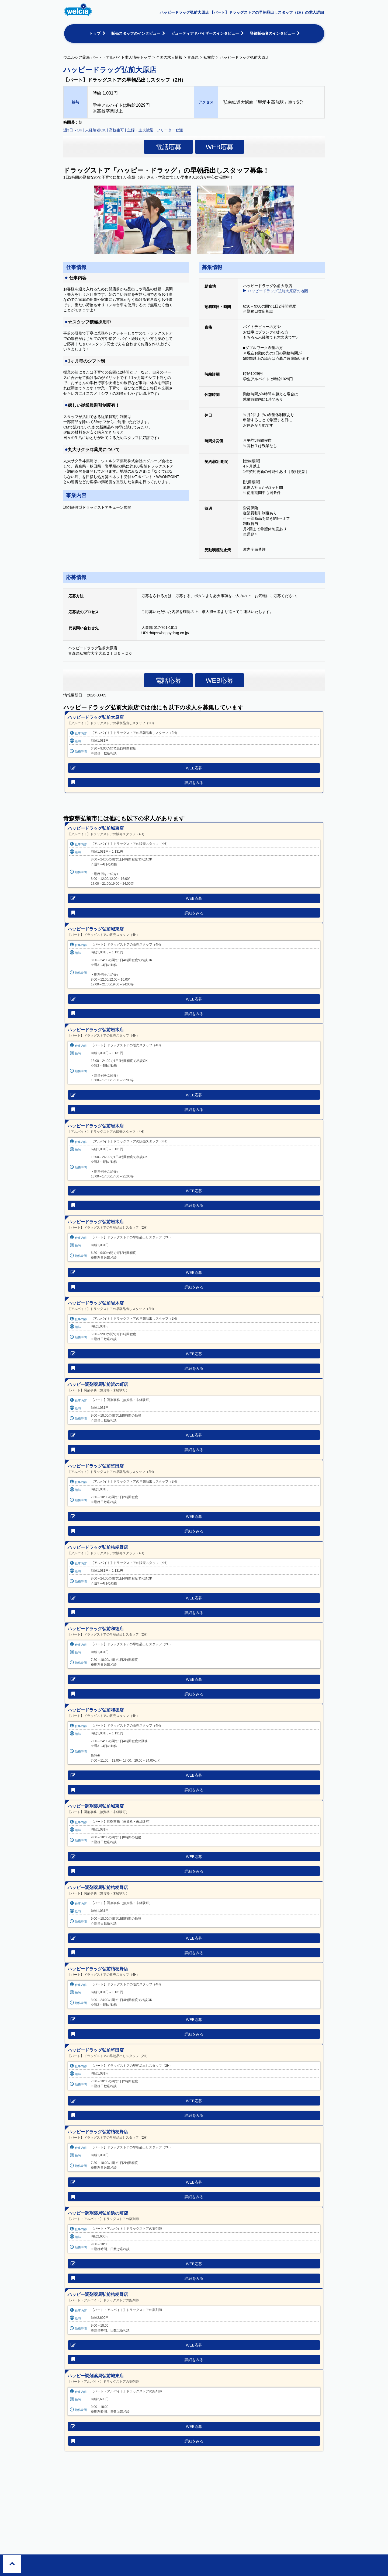 The width and height of the screenshot is (388, 2576). Describe the element at coordinates (209, 57) in the screenshot. I see `弘前市` at that location.